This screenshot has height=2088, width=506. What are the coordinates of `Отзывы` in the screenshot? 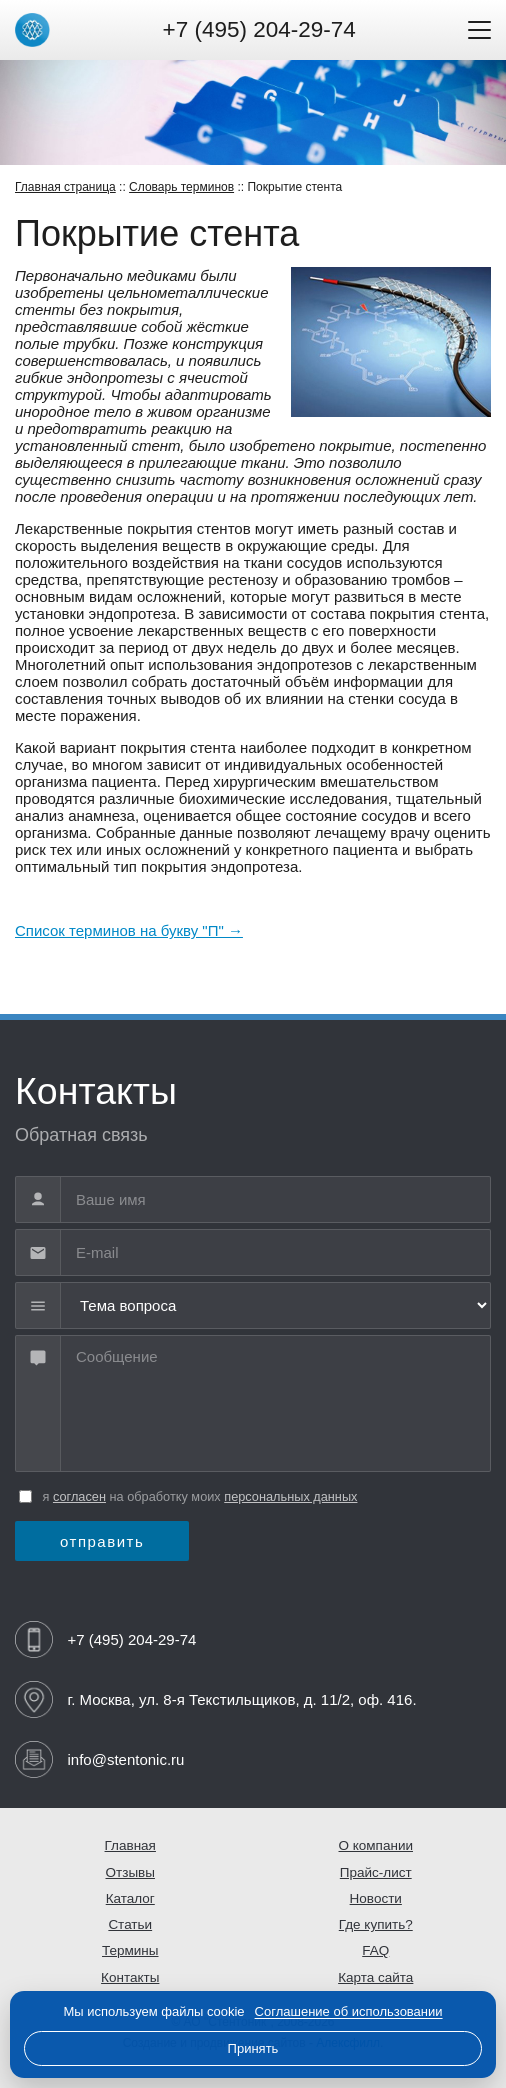 It's located at (130, 1872).